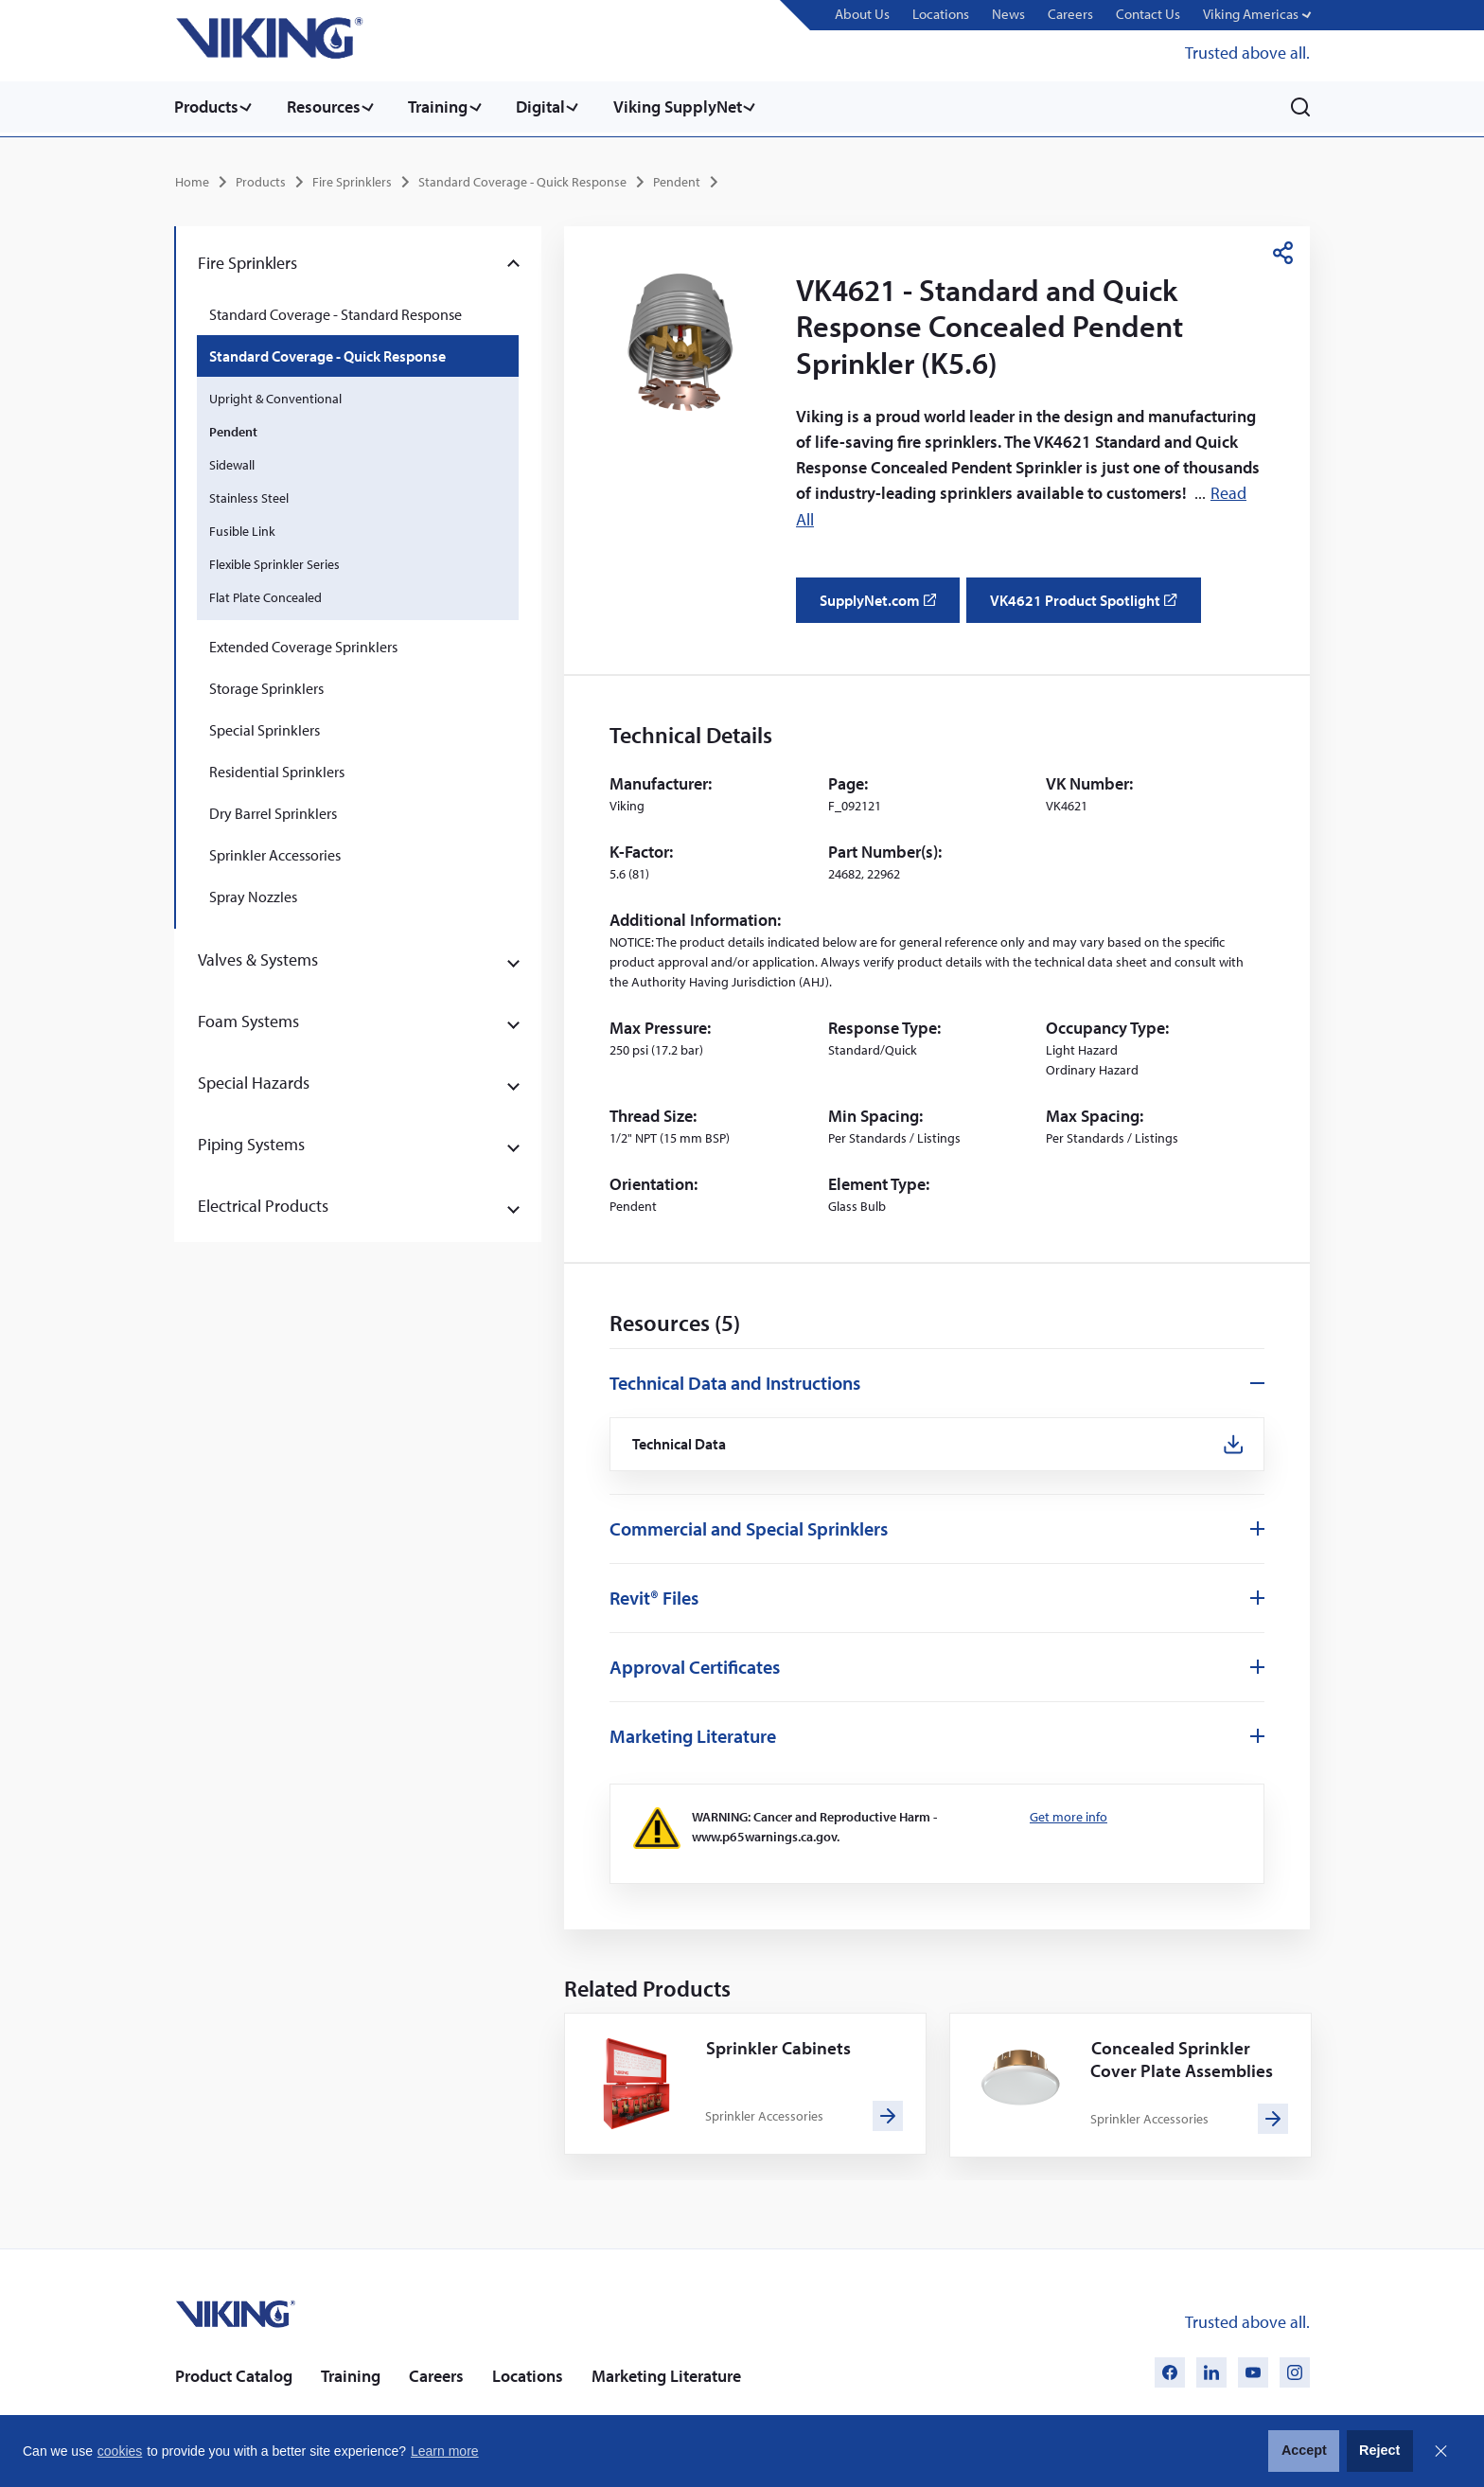 The image size is (1484, 2487). Describe the element at coordinates (263, 1203) in the screenshot. I see `Electrical Products` at that location.